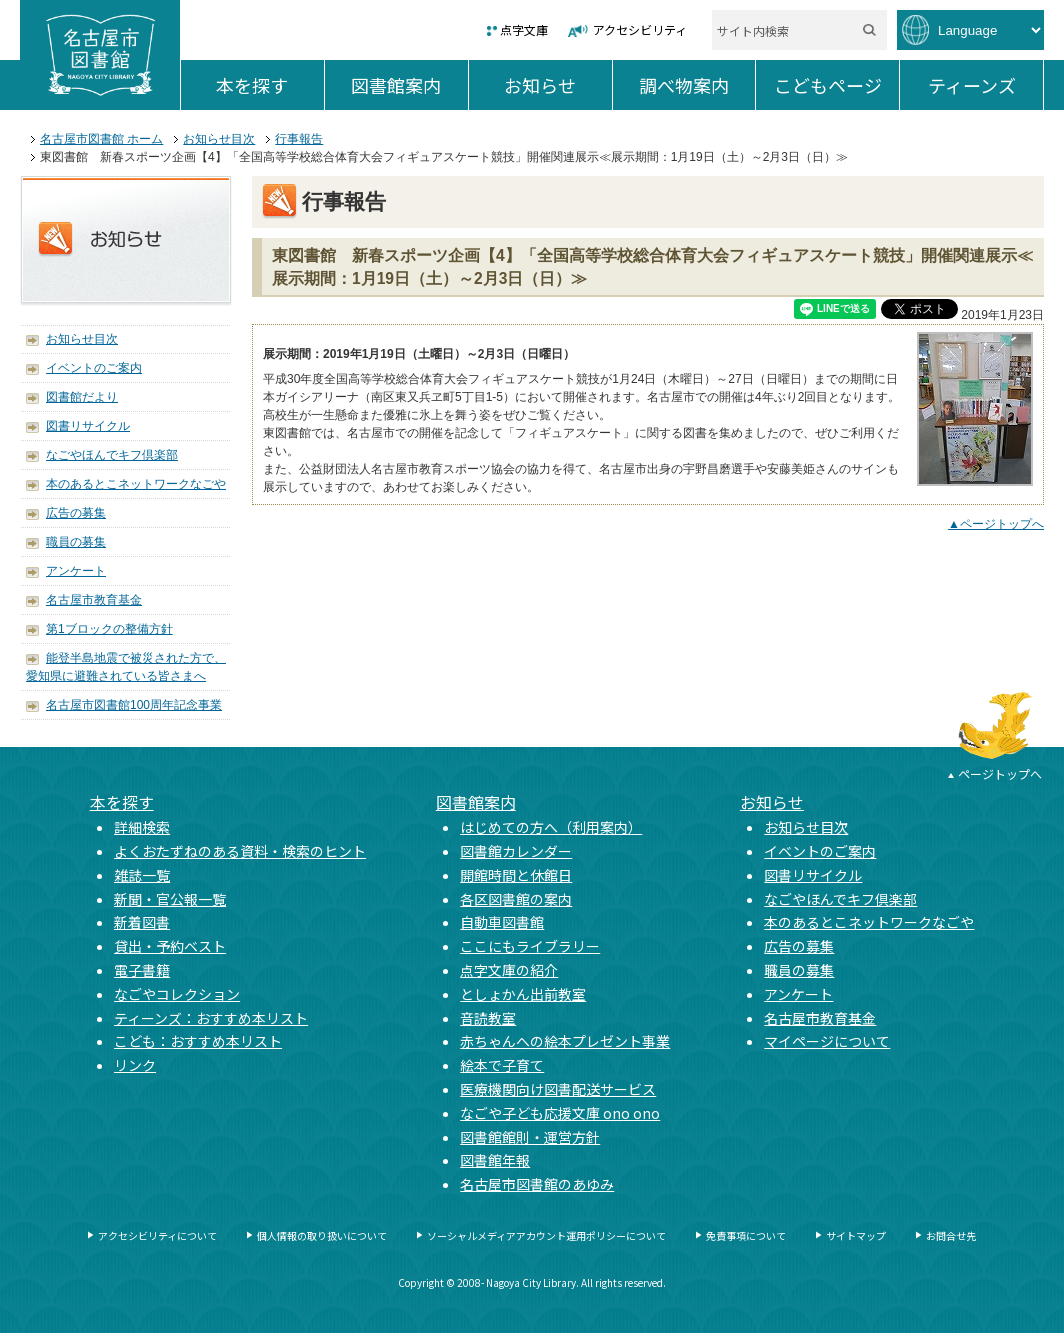 The image size is (1064, 1333). What do you see at coordinates (76, 571) in the screenshot?
I see `アンケート` at bounding box center [76, 571].